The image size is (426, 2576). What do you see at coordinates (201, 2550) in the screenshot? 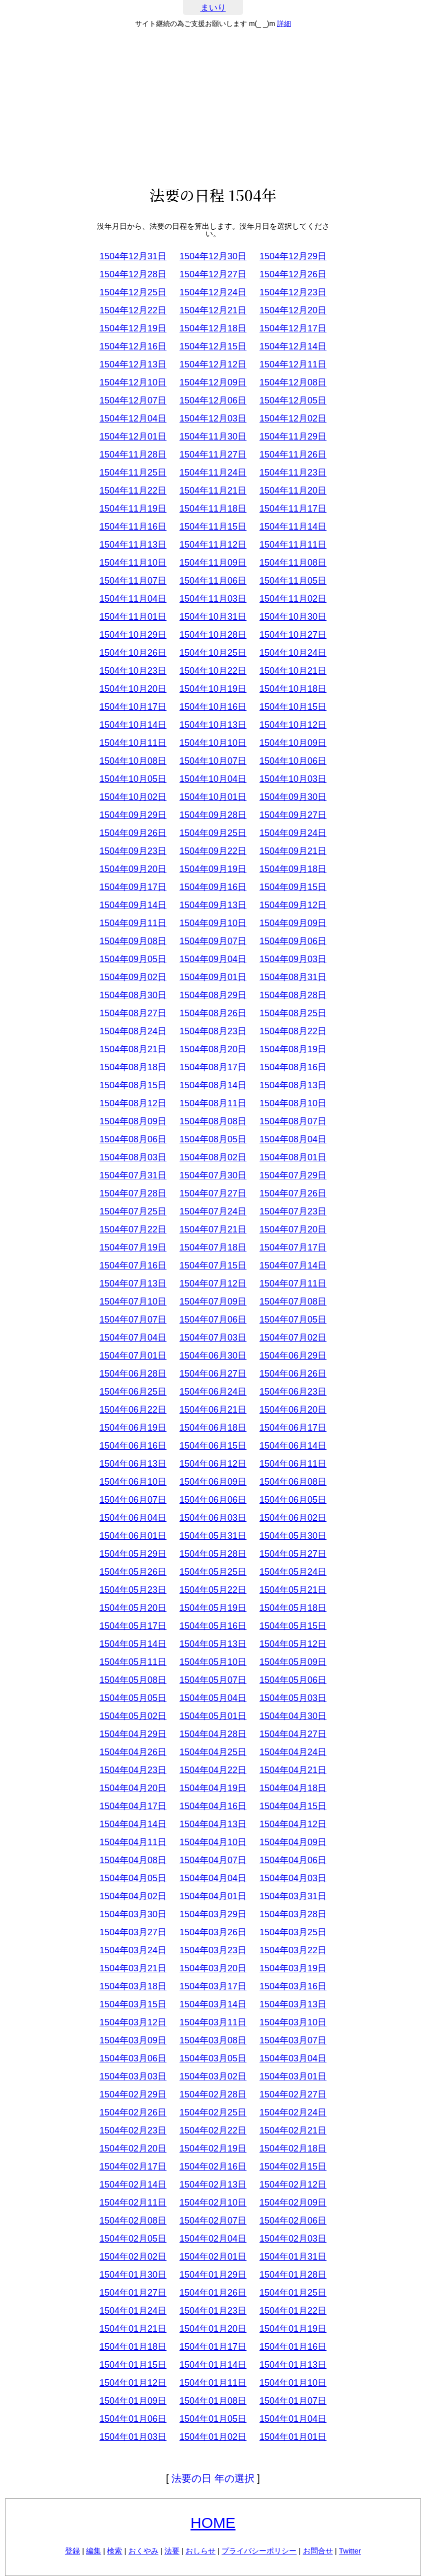
I see `おしらせ` at bounding box center [201, 2550].